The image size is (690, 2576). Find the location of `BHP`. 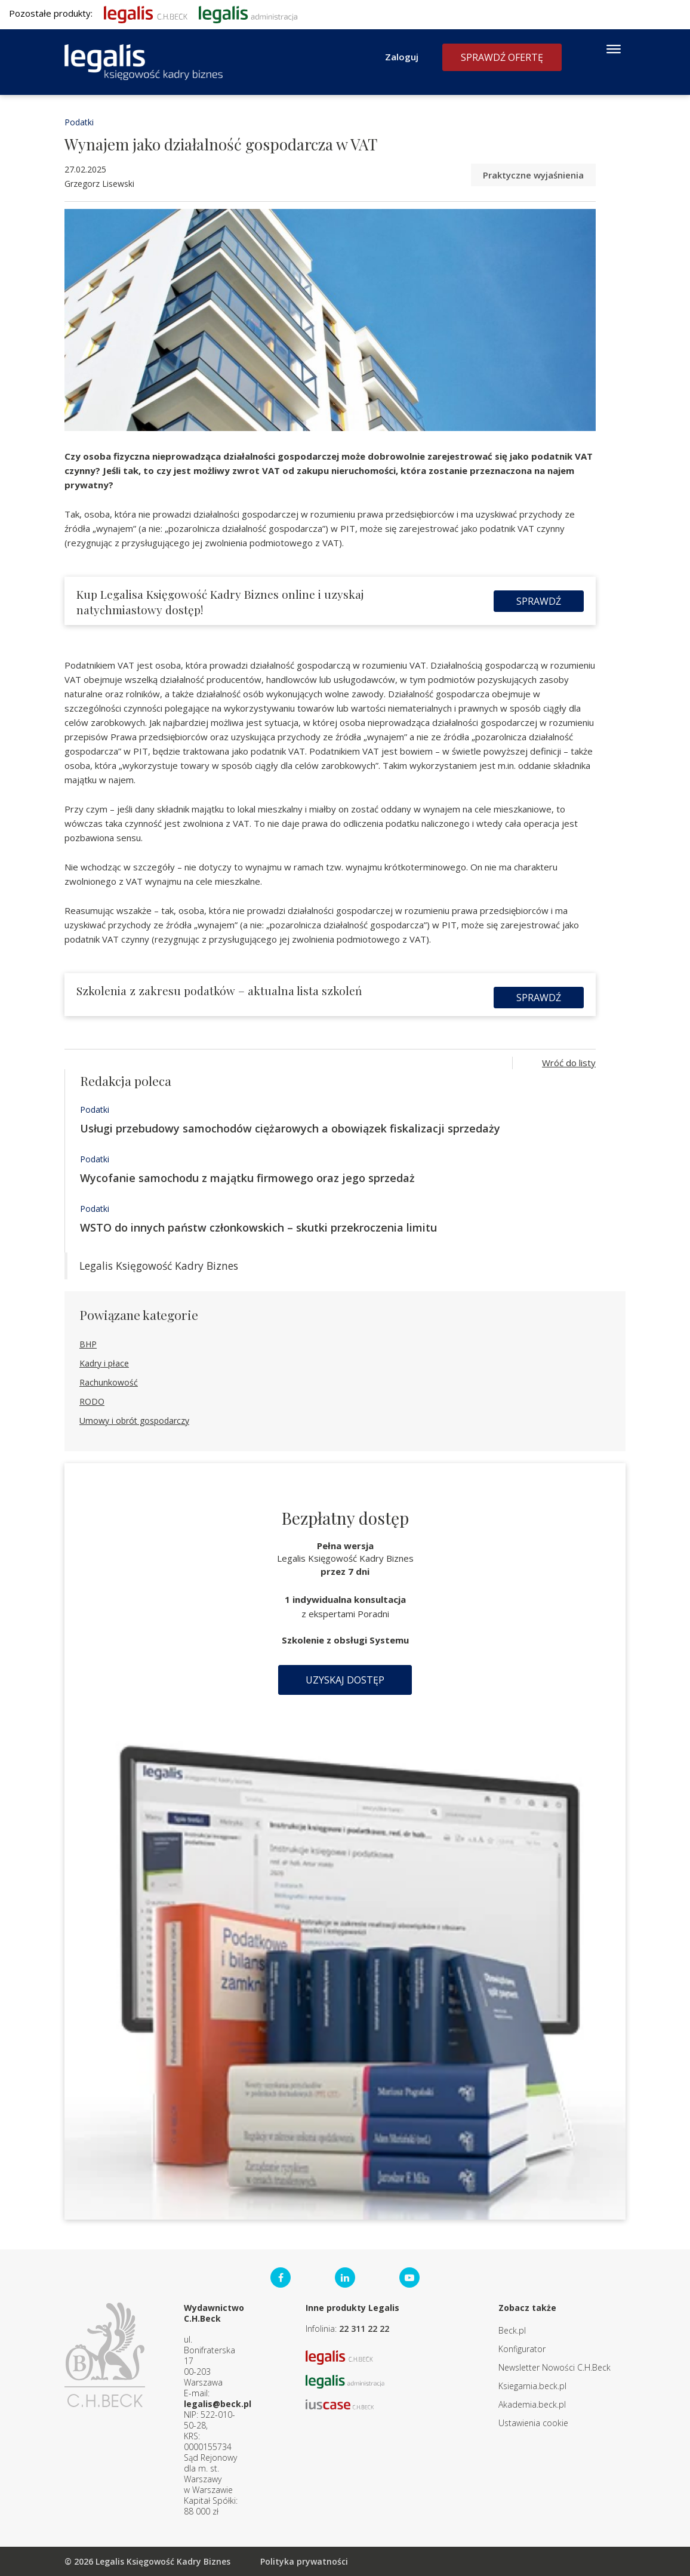

BHP is located at coordinates (88, 1344).